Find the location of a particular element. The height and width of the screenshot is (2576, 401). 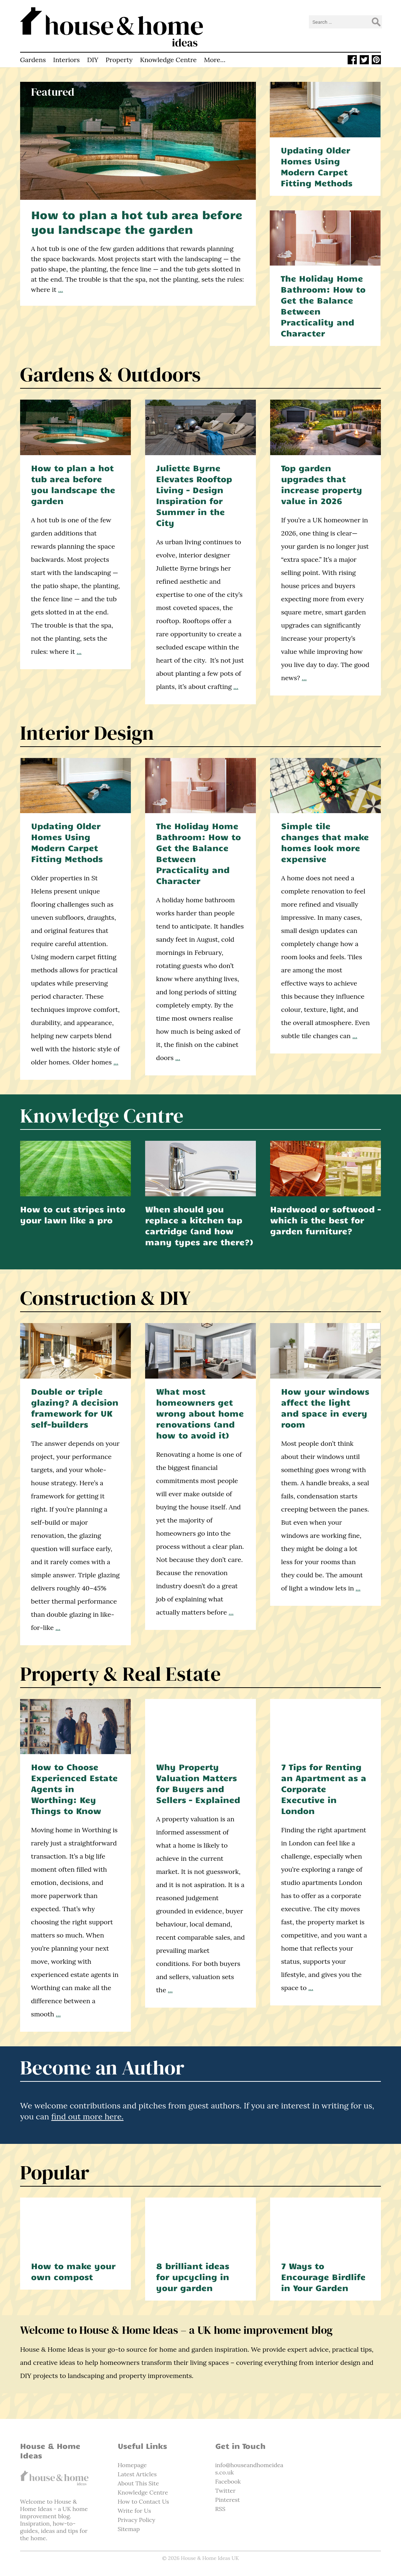

Pinterest is located at coordinates (227, 2499).